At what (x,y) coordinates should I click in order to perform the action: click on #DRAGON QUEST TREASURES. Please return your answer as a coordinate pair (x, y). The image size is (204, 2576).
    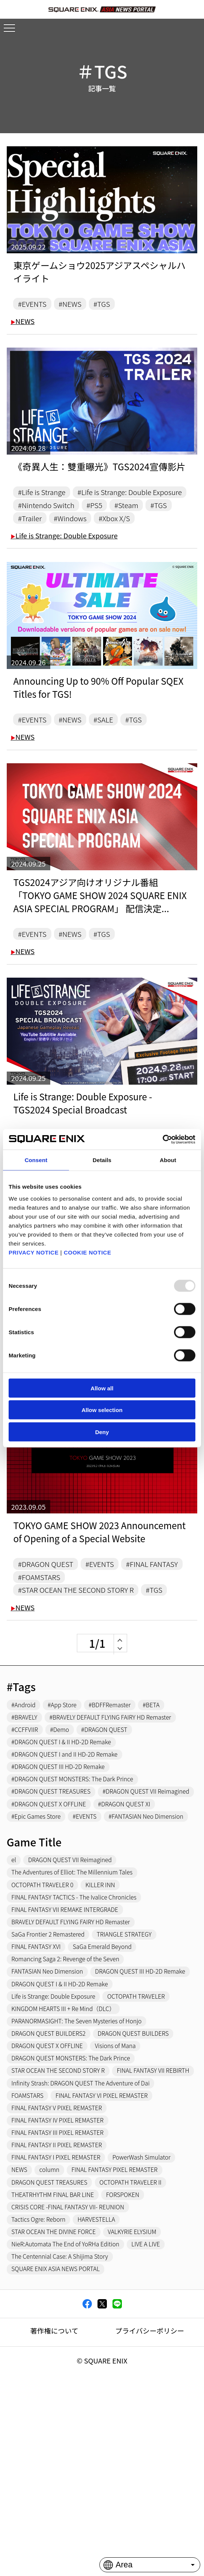
    Looking at the image, I should click on (56, 1865).